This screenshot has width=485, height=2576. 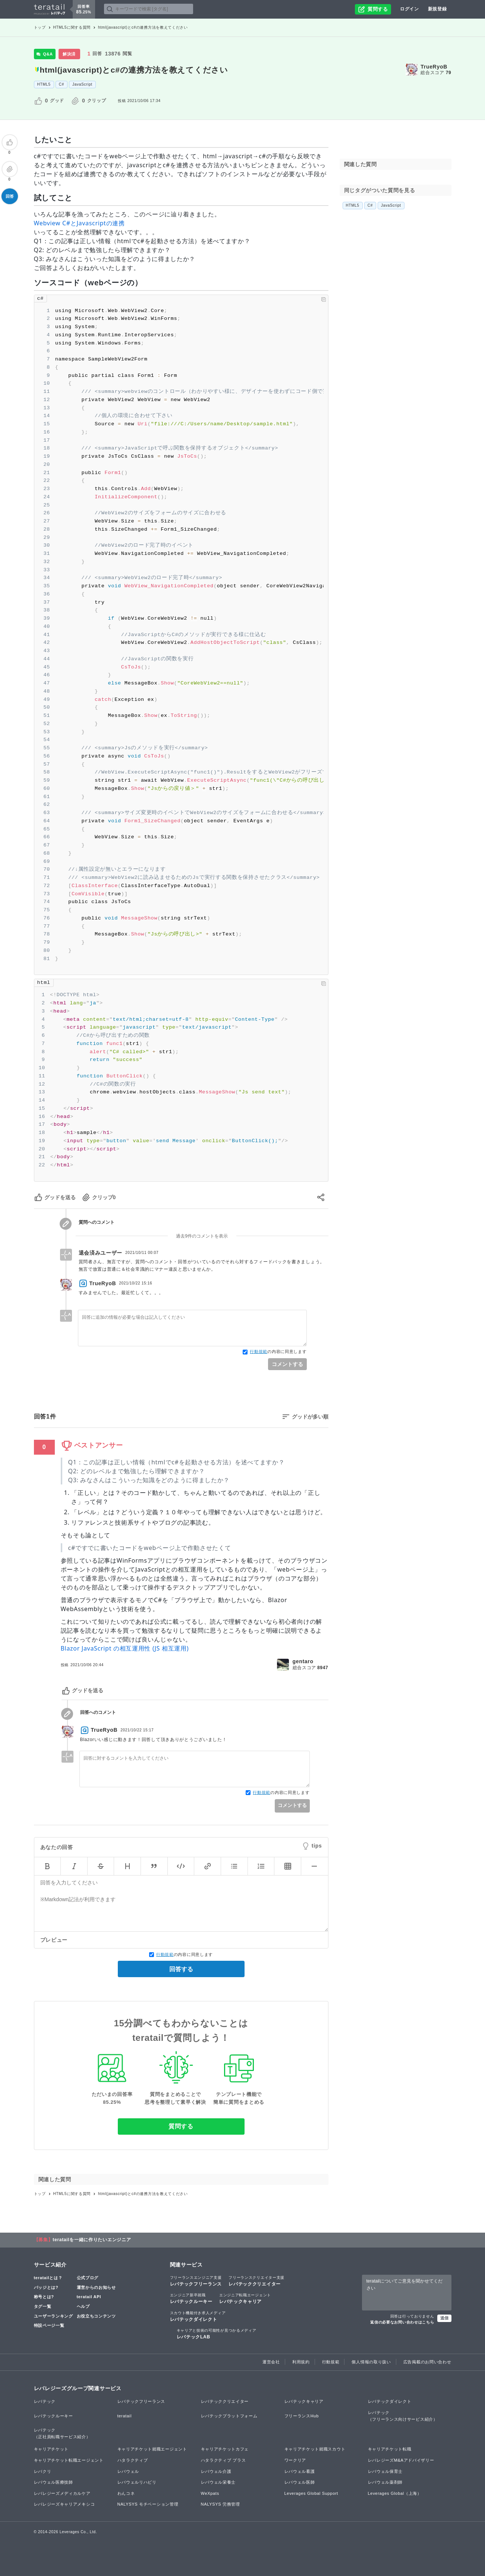 What do you see at coordinates (198, 2316) in the screenshot?
I see `レバテックダイレクト` at bounding box center [198, 2316].